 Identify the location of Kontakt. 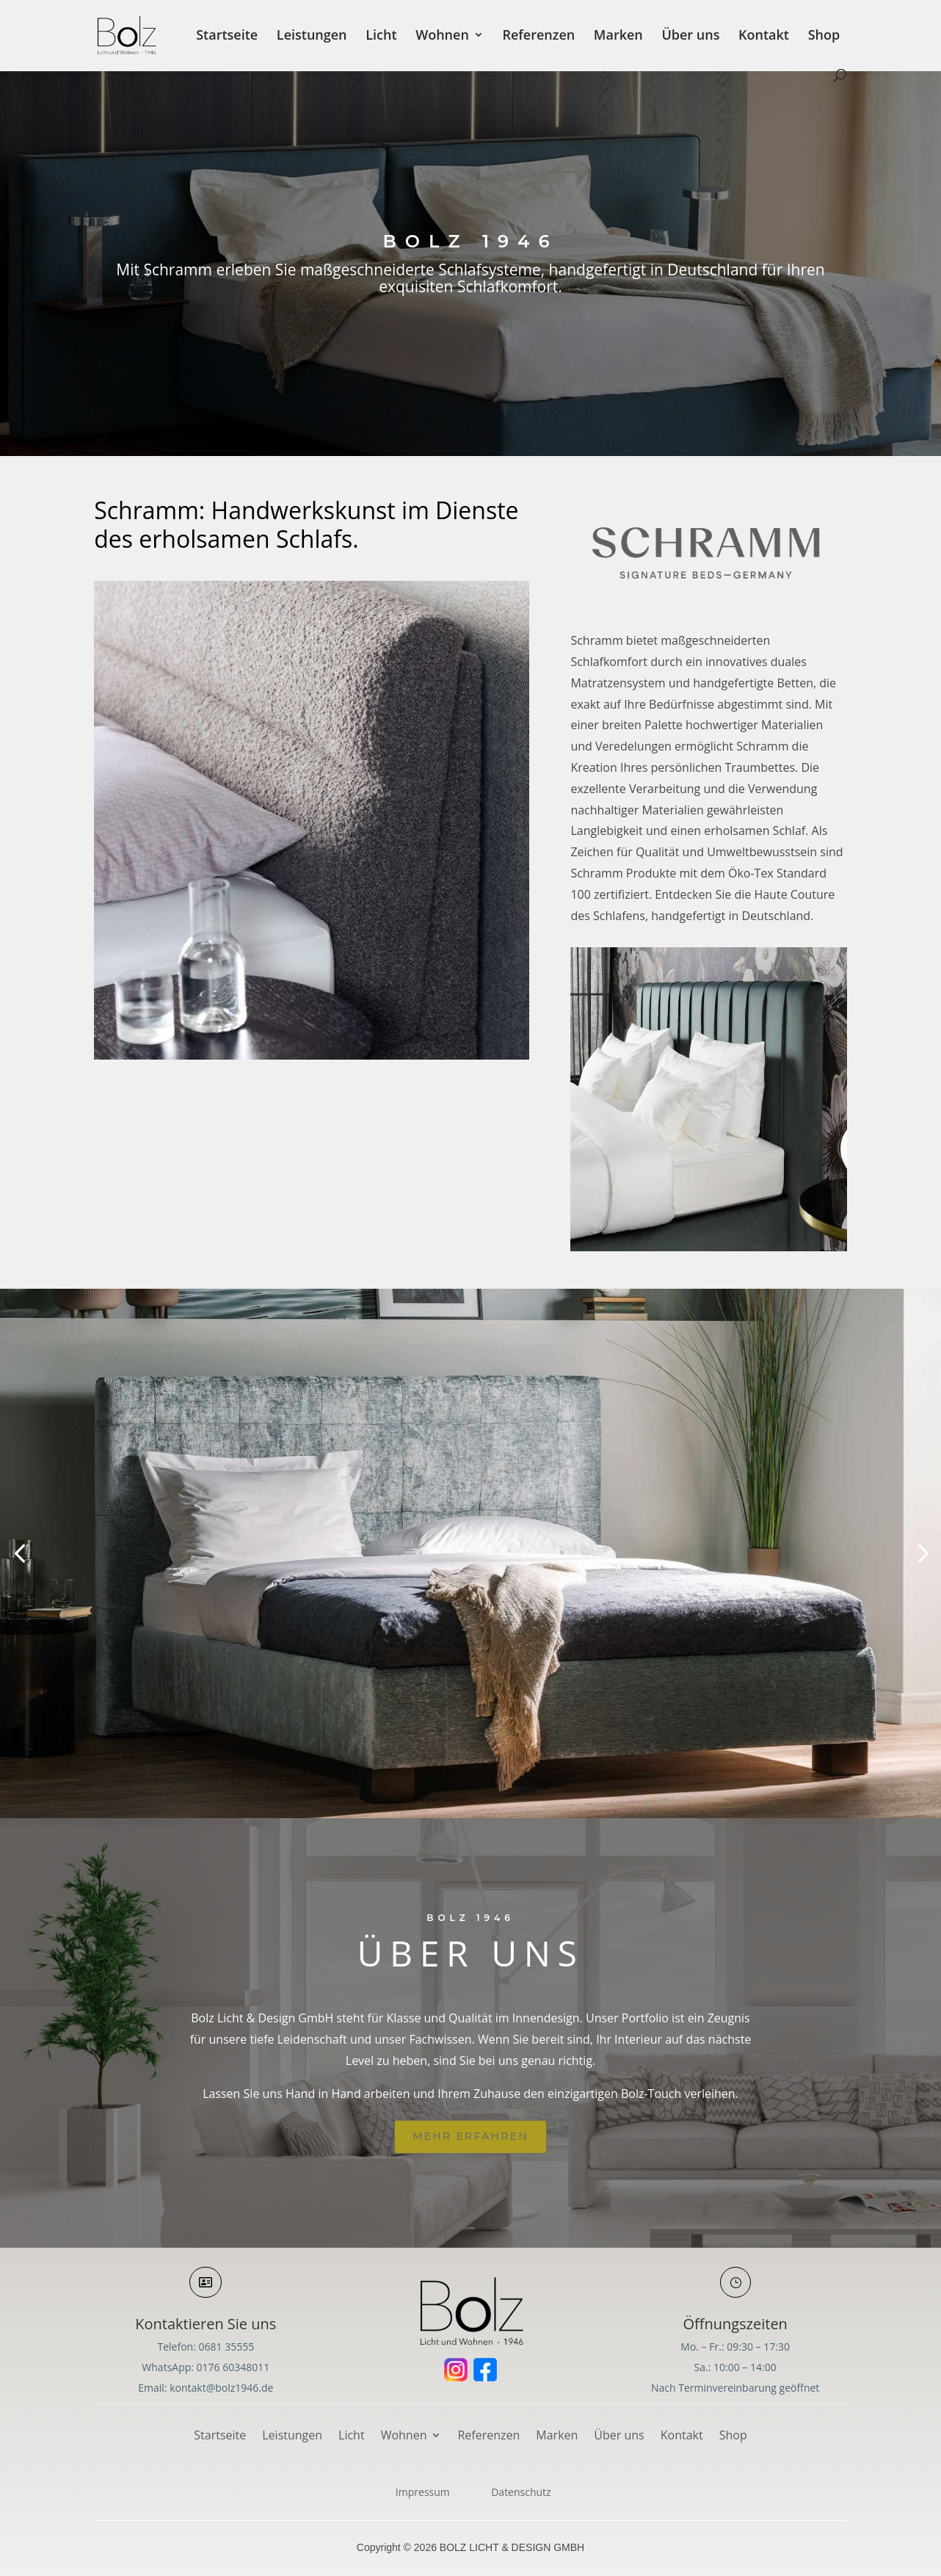
(763, 36).